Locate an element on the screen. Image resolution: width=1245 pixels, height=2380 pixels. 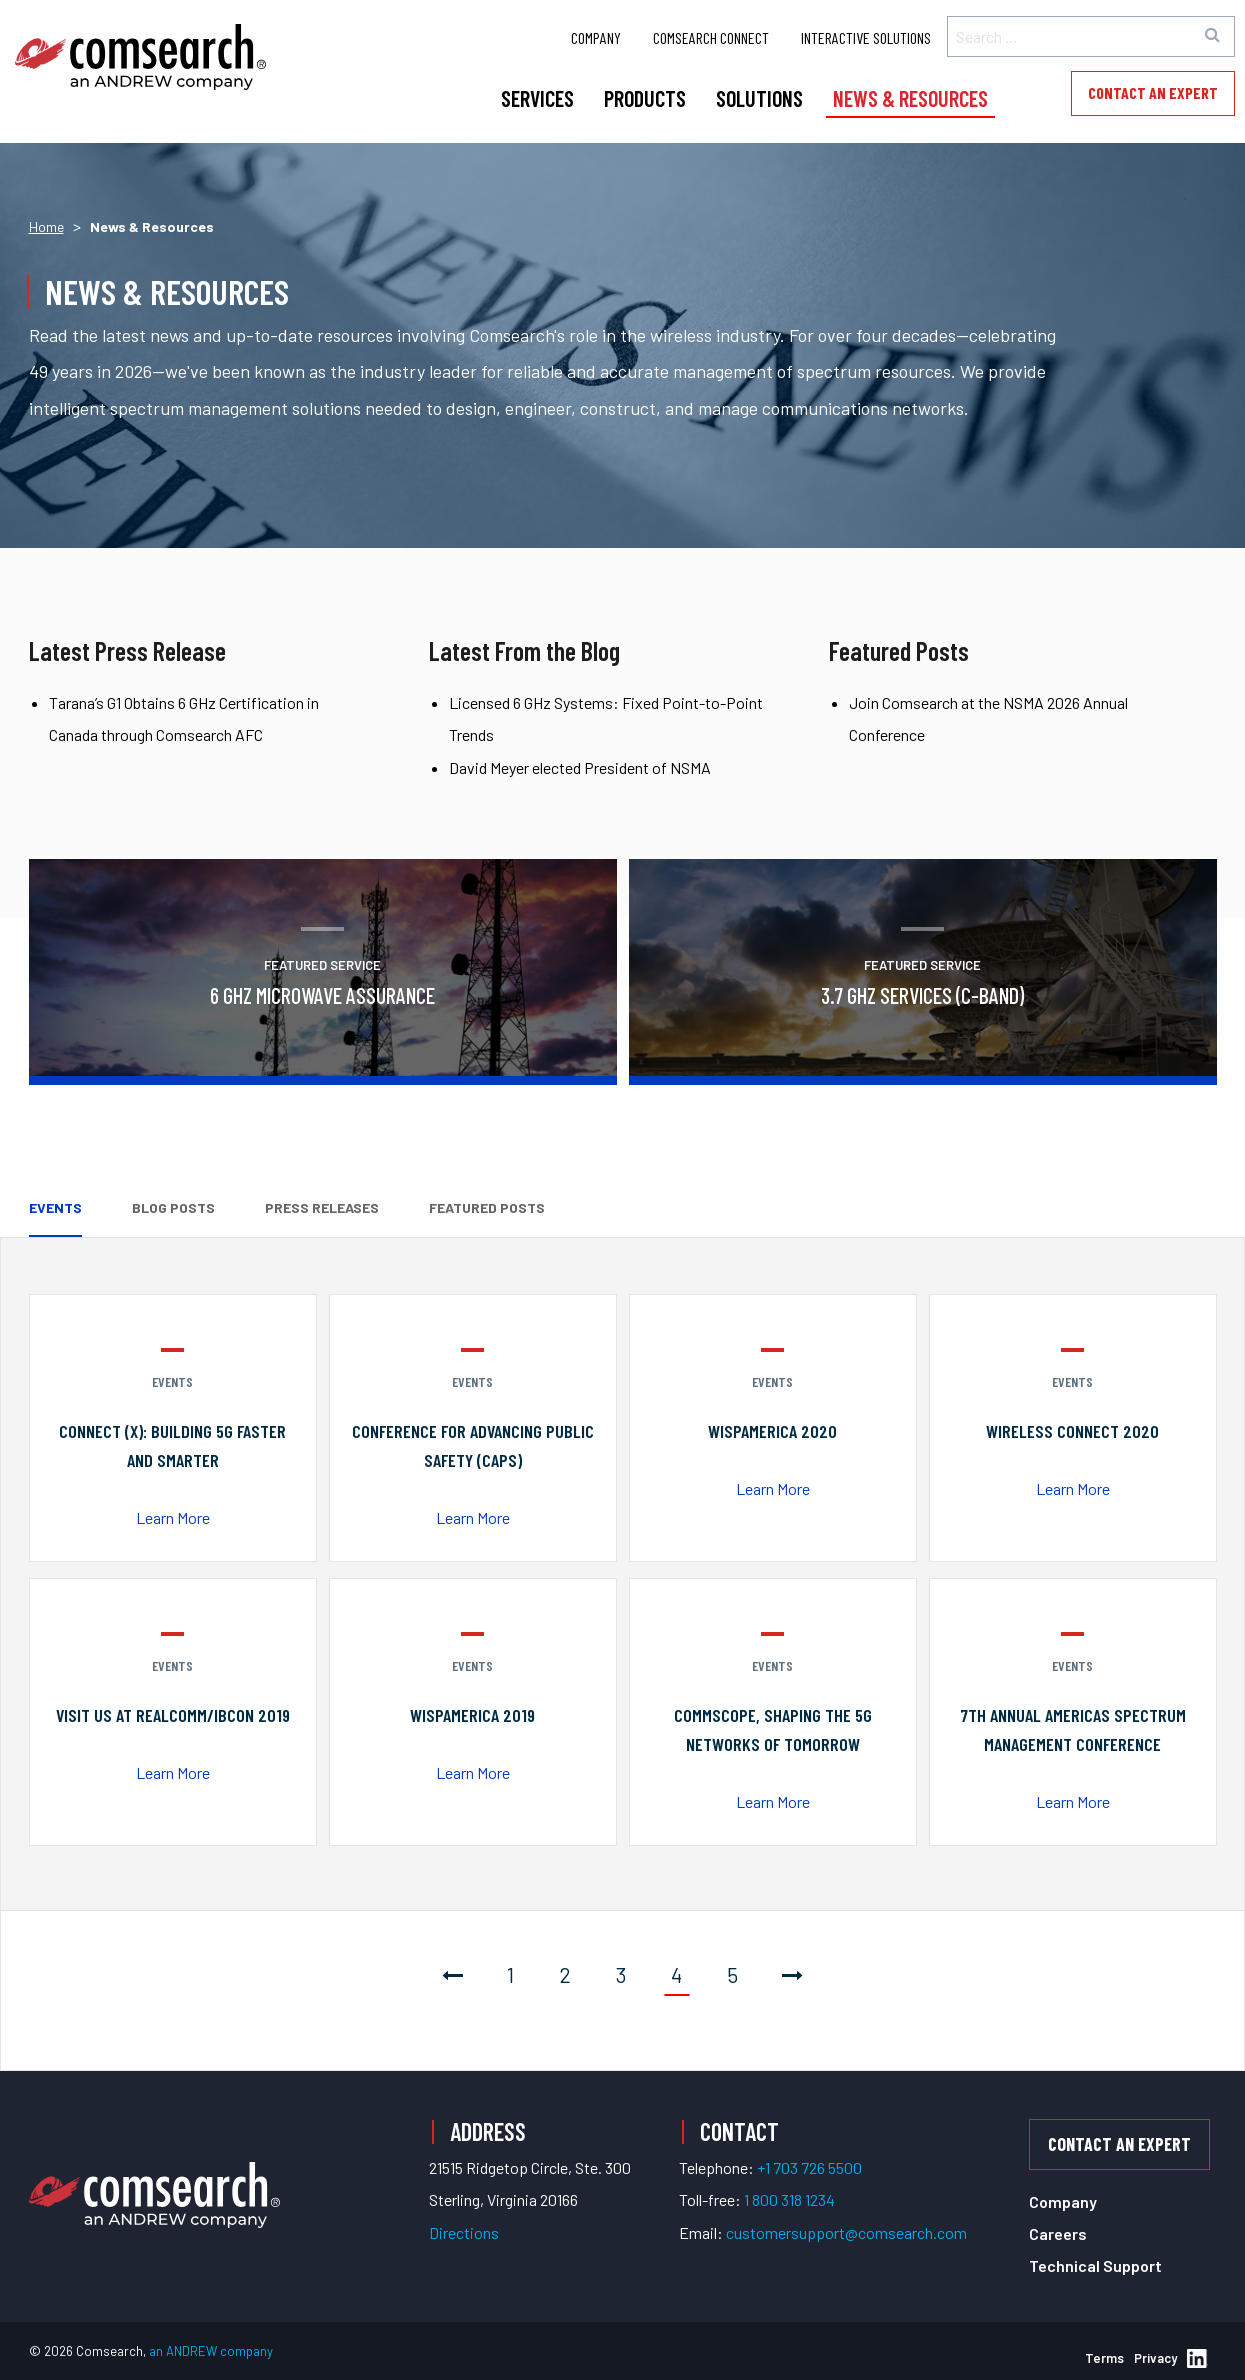
+1 703 726 5500 is located at coordinates (809, 2167).